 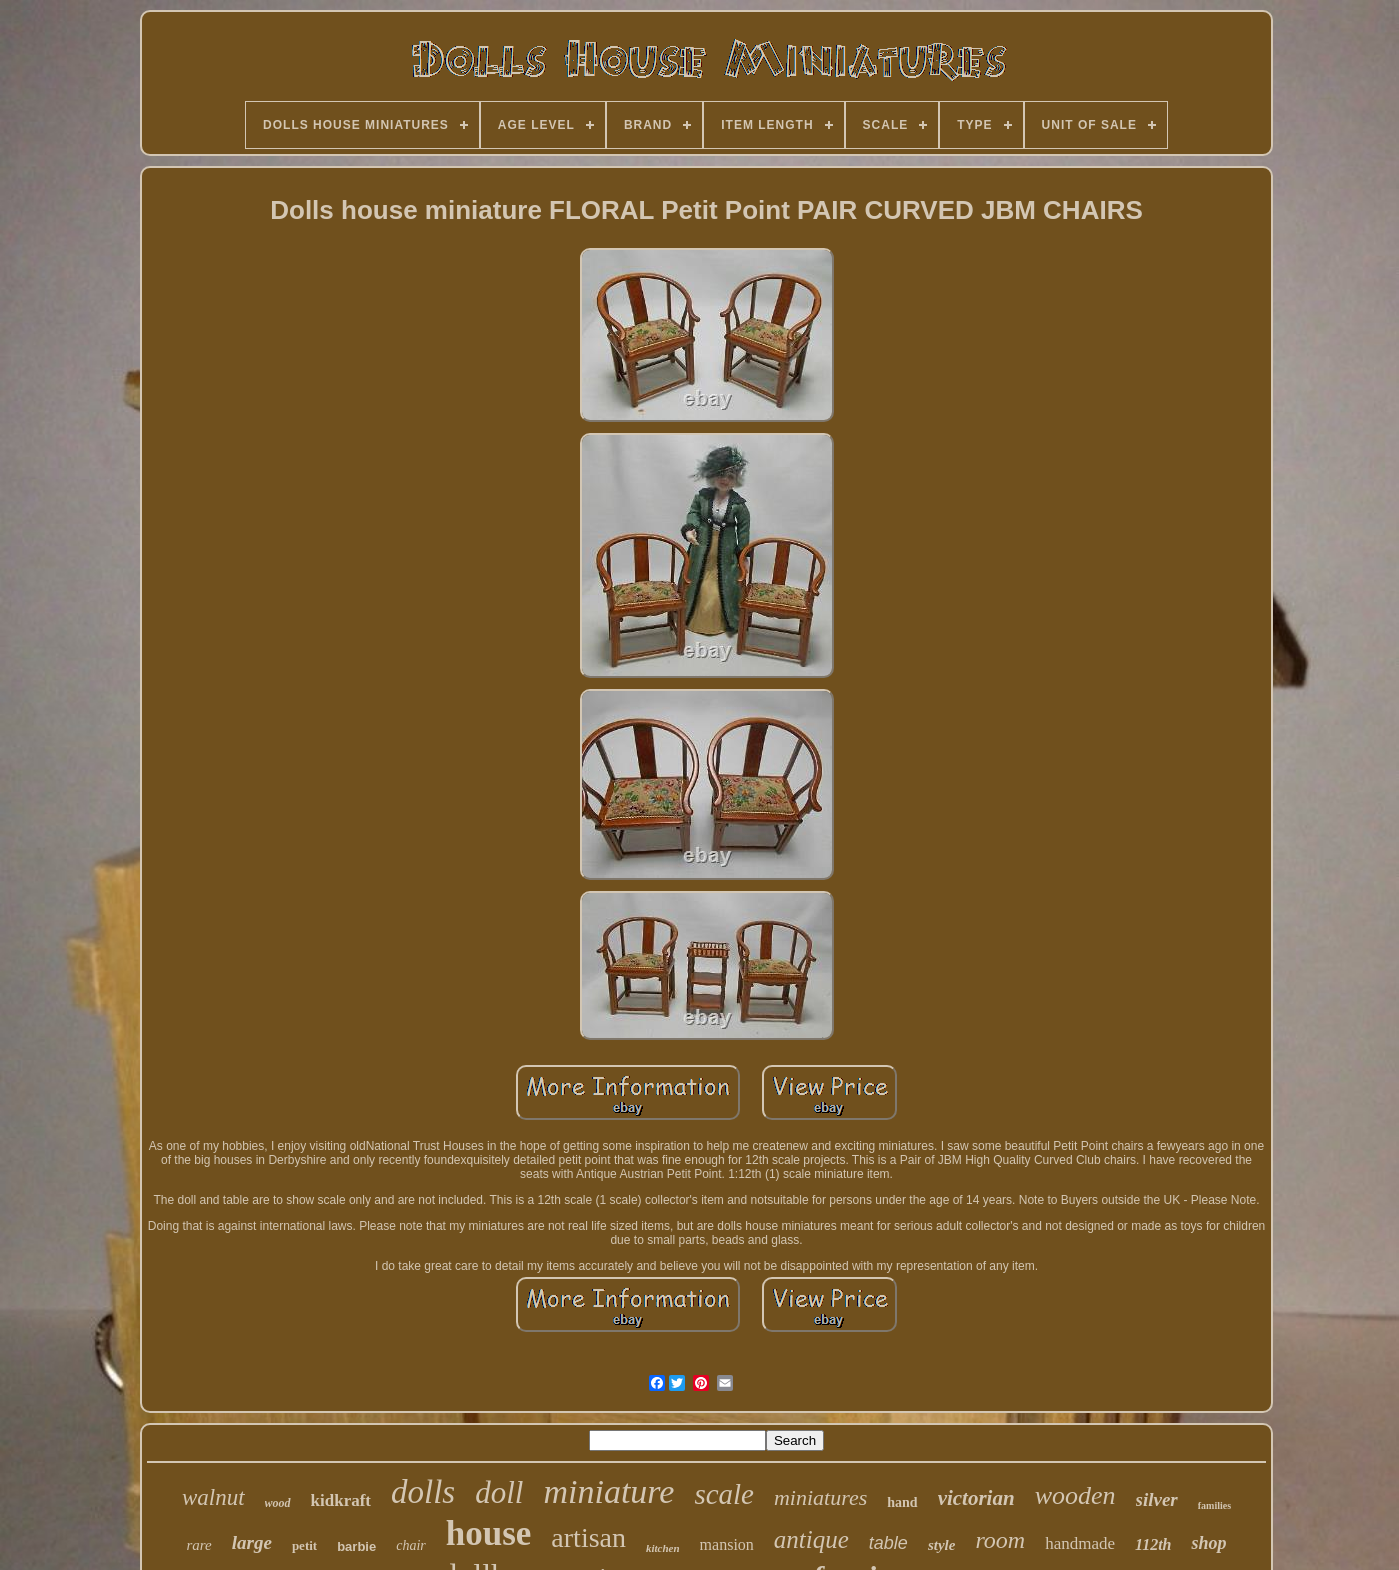 I want to click on walnut, so click(x=213, y=1497).